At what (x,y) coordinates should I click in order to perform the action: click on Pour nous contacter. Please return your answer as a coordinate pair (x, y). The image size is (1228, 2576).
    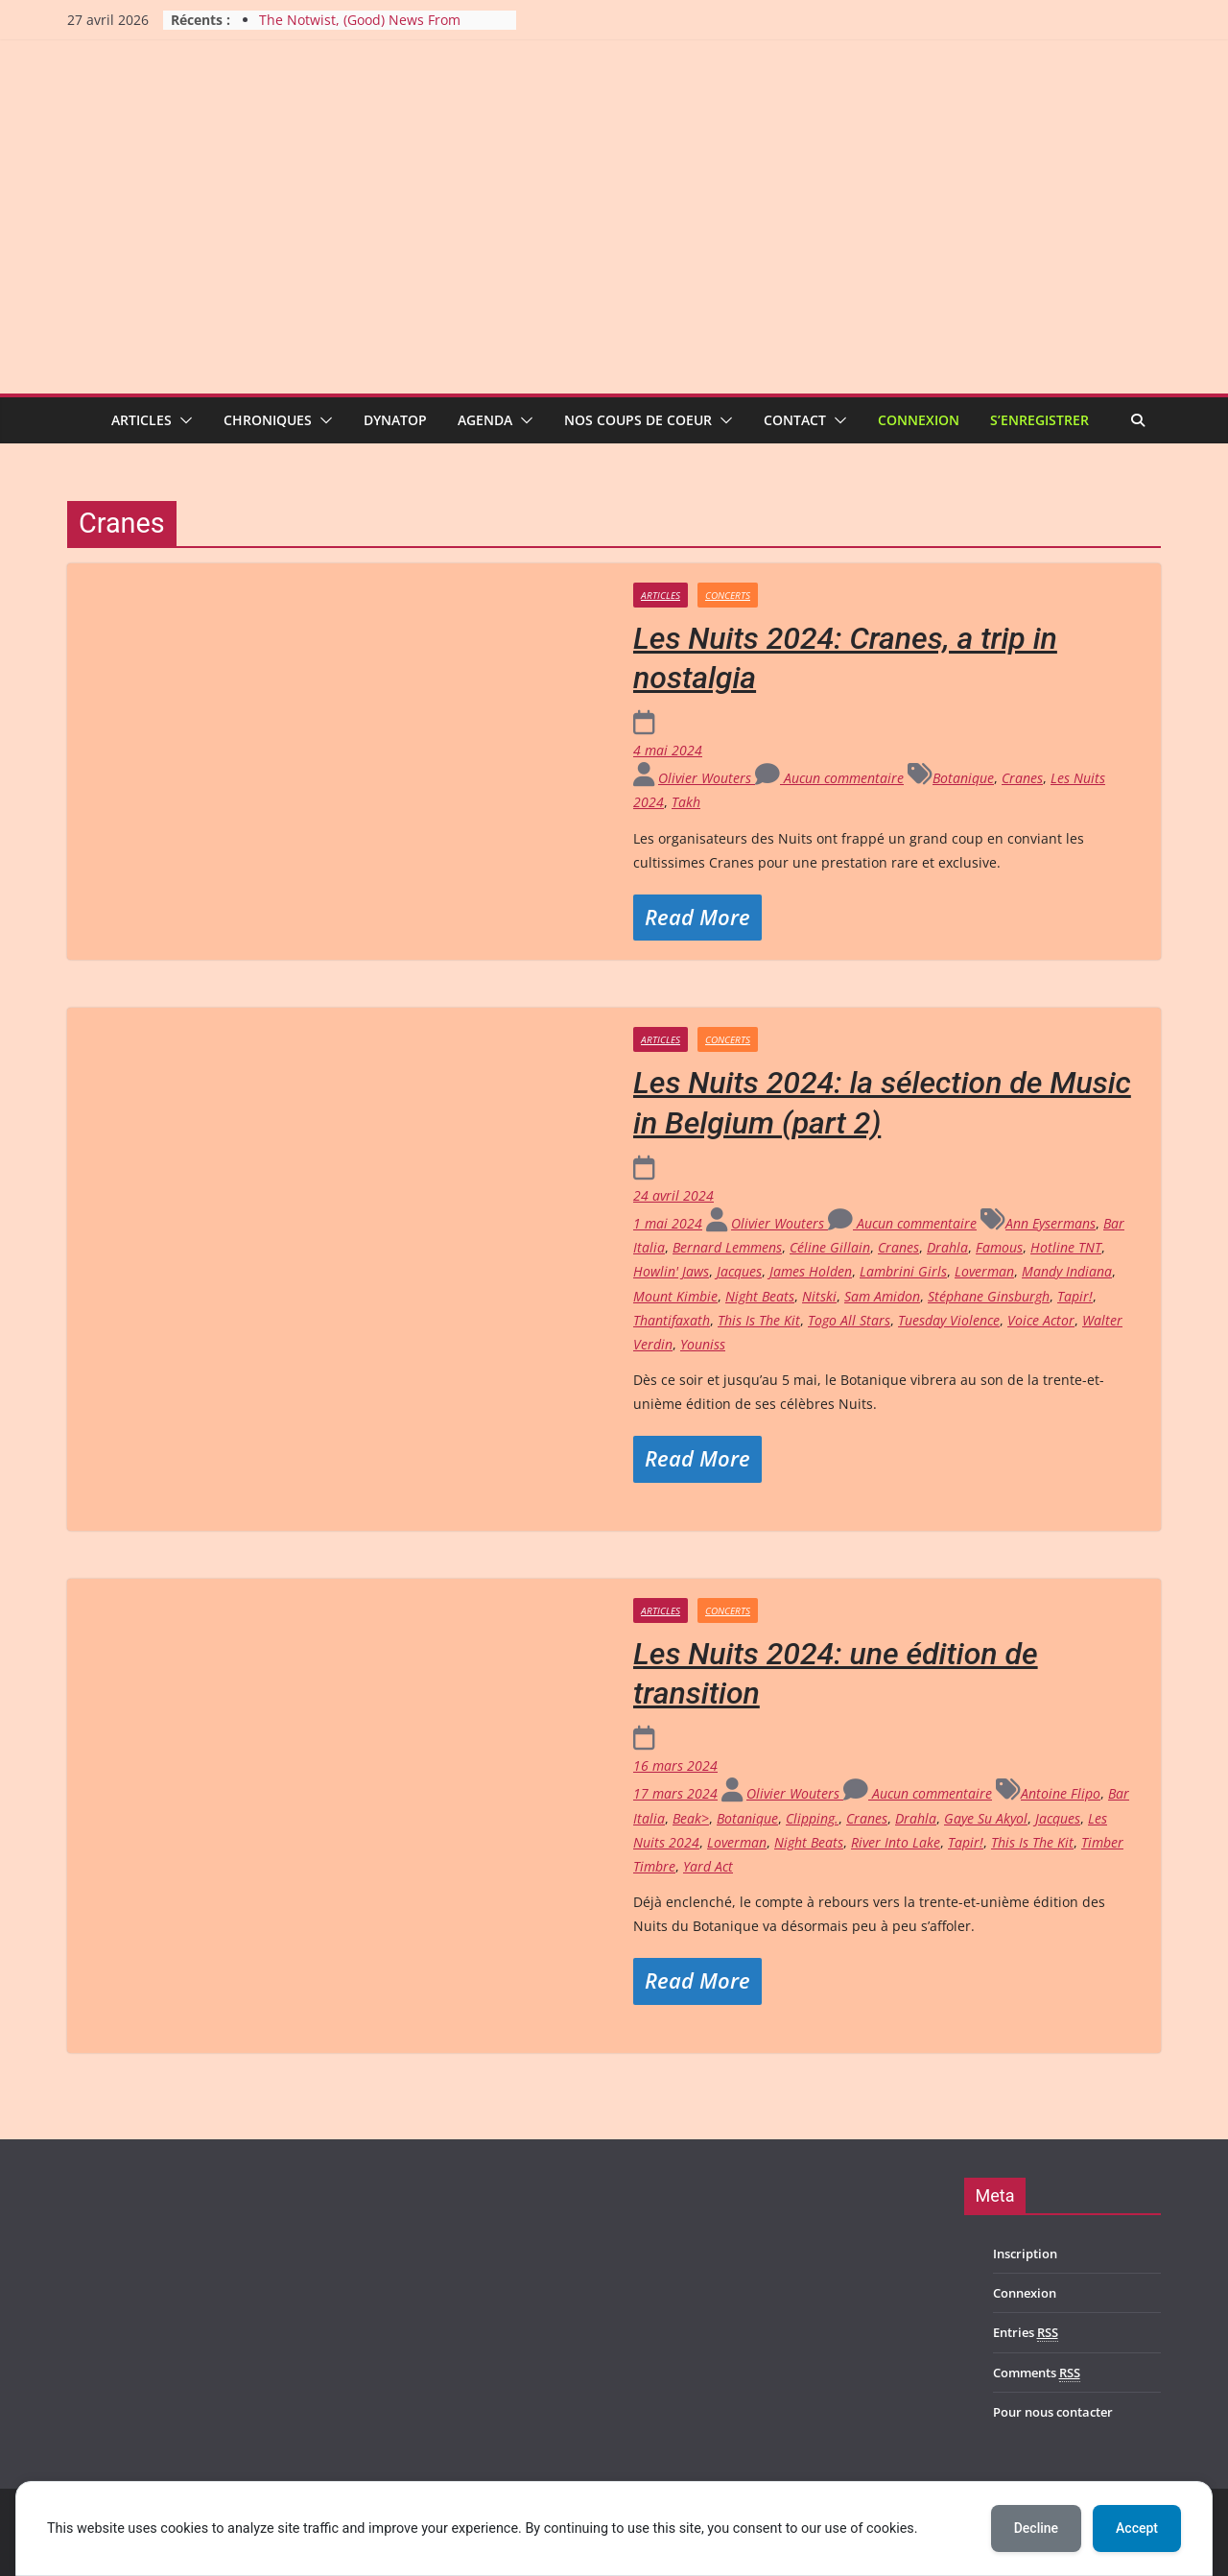
    Looking at the image, I should click on (1053, 2412).